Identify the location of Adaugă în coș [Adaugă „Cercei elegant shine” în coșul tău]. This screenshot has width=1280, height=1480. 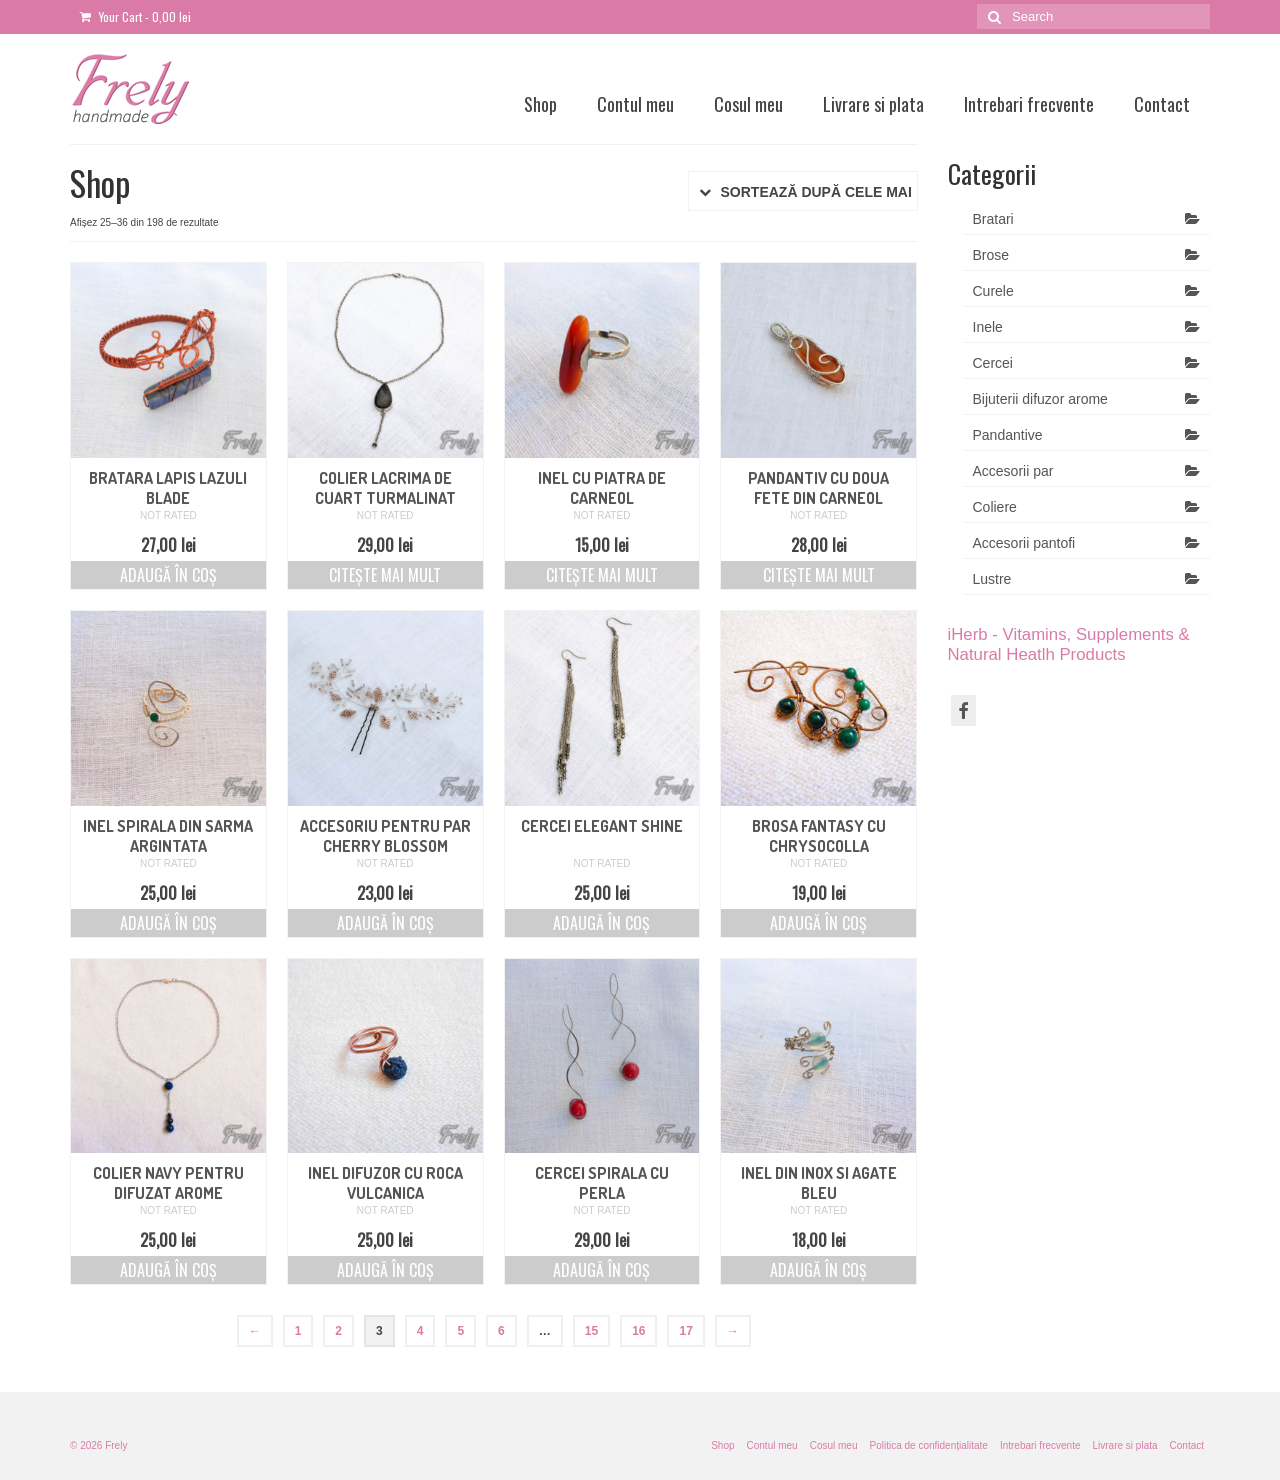
(601, 923).